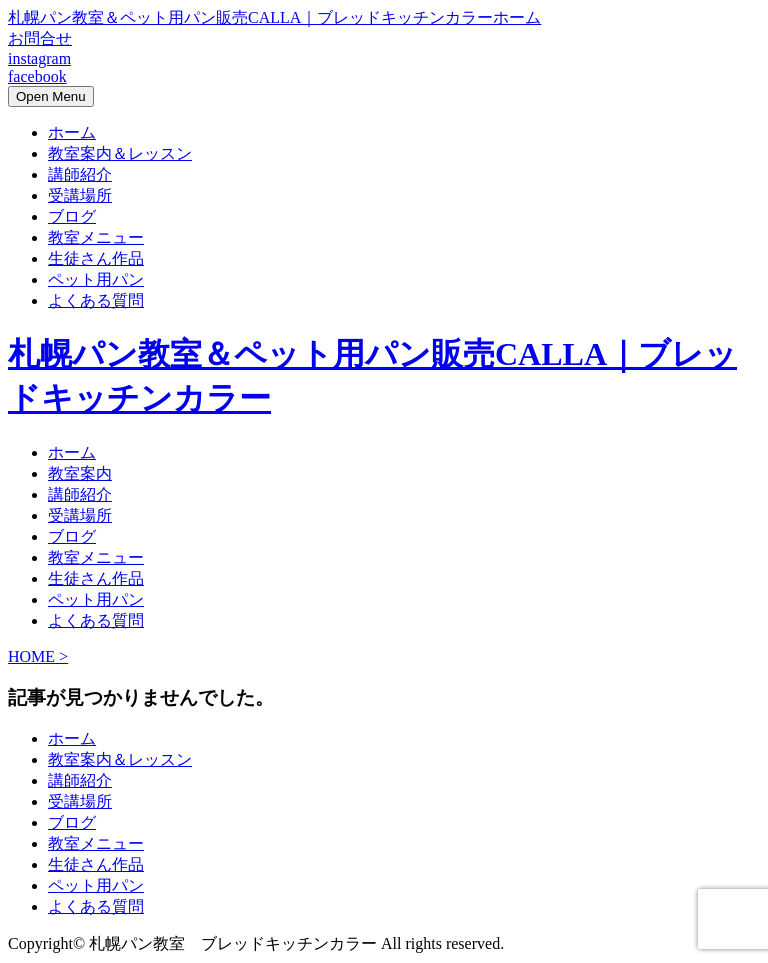 The image size is (768, 963). I want to click on 教室案内, so click(80, 473).